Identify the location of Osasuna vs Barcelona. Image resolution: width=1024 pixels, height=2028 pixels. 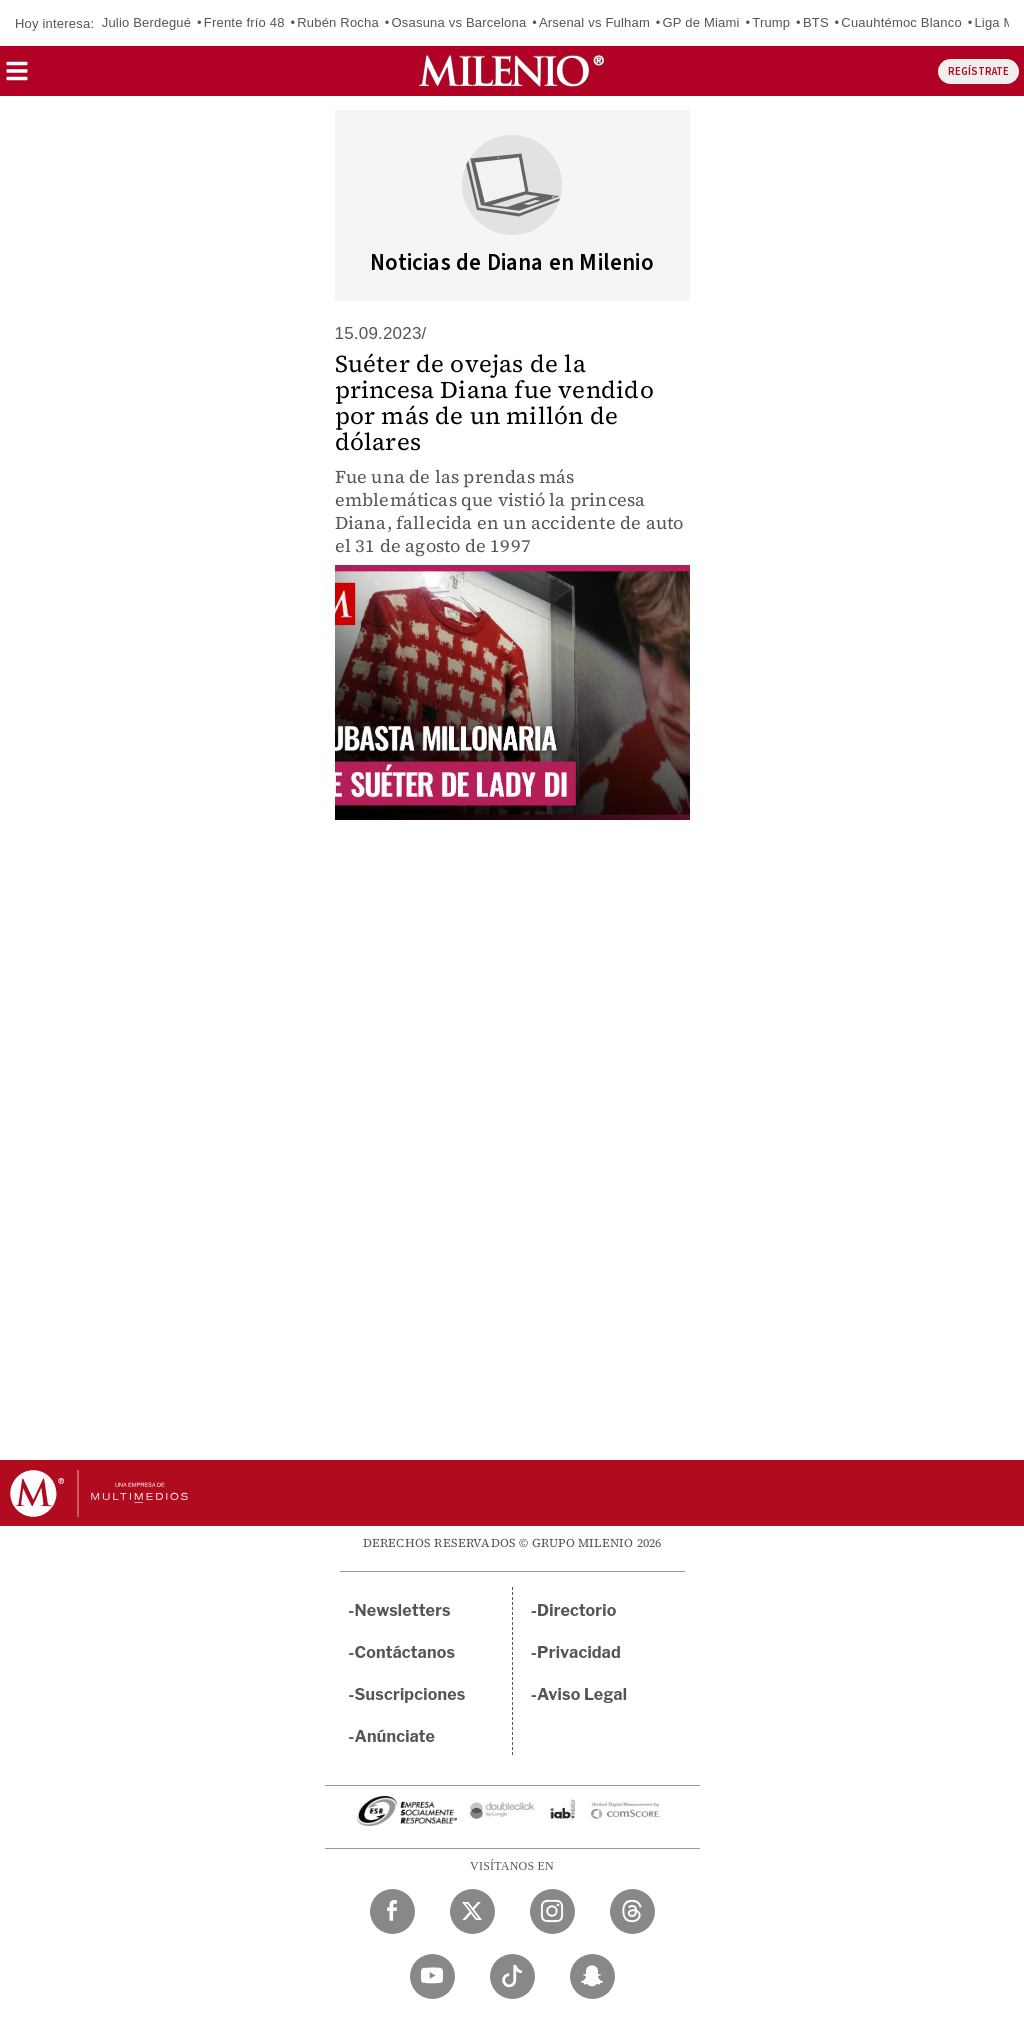
(459, 22).